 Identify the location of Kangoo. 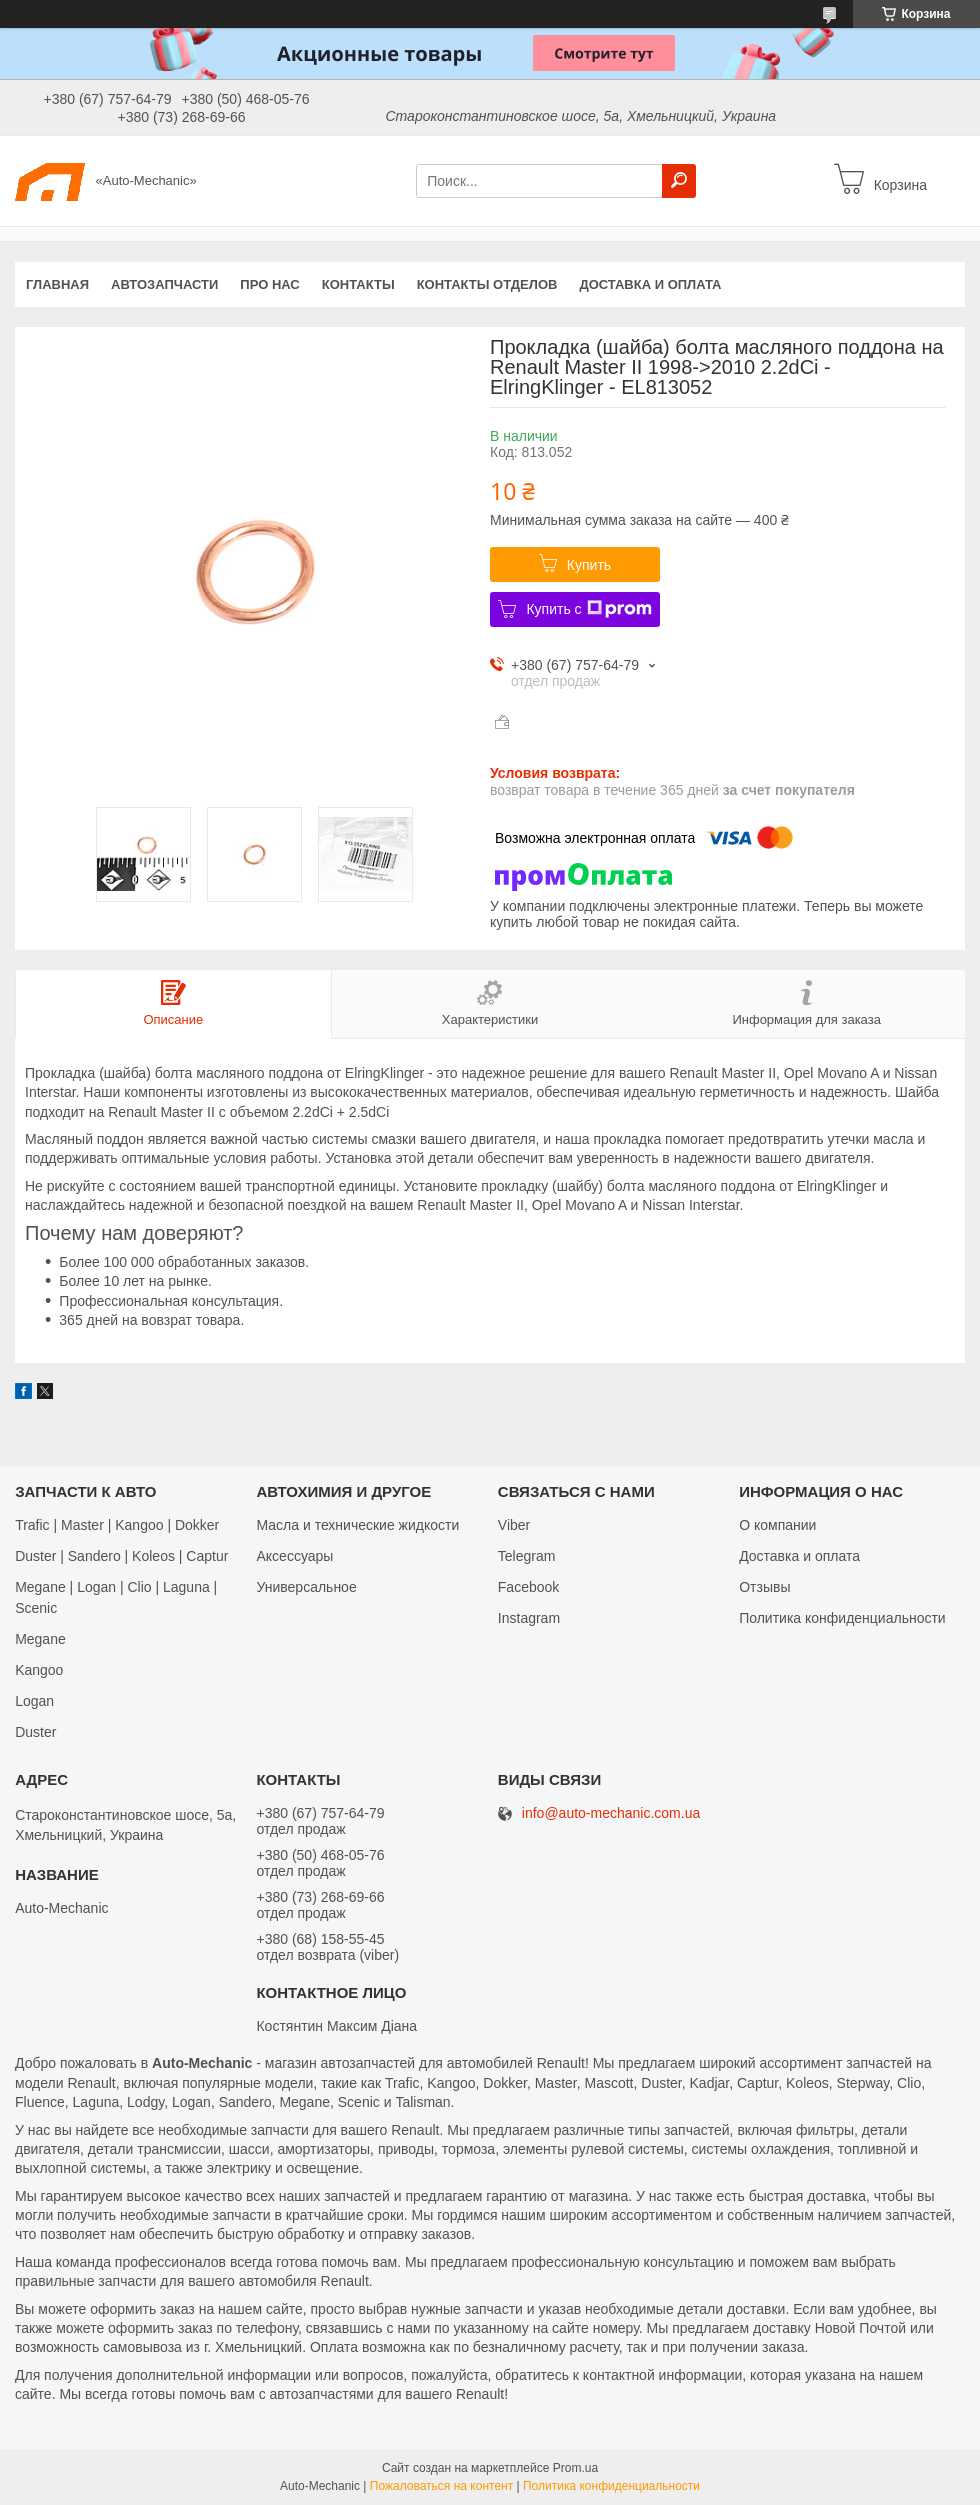
(39, 1670).